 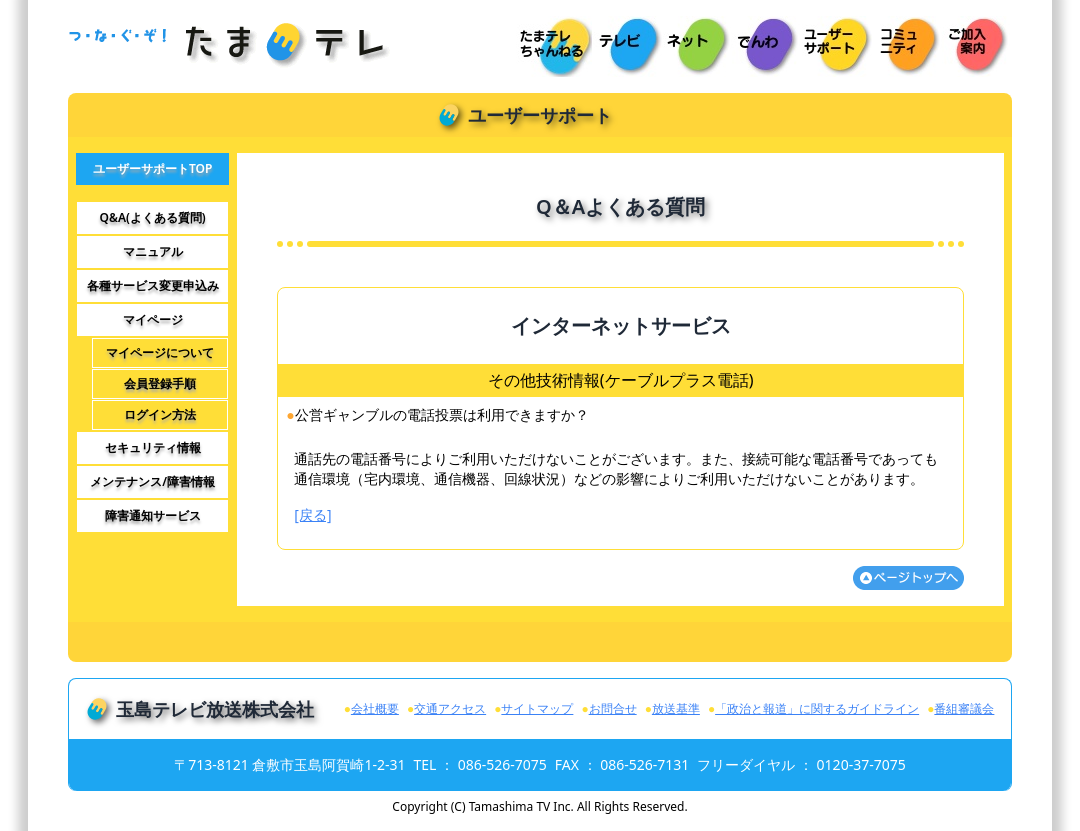 What do you see at coordinates (375, 708) in the screenshot?
I see `会社概要` at bounding box center [375, 708].